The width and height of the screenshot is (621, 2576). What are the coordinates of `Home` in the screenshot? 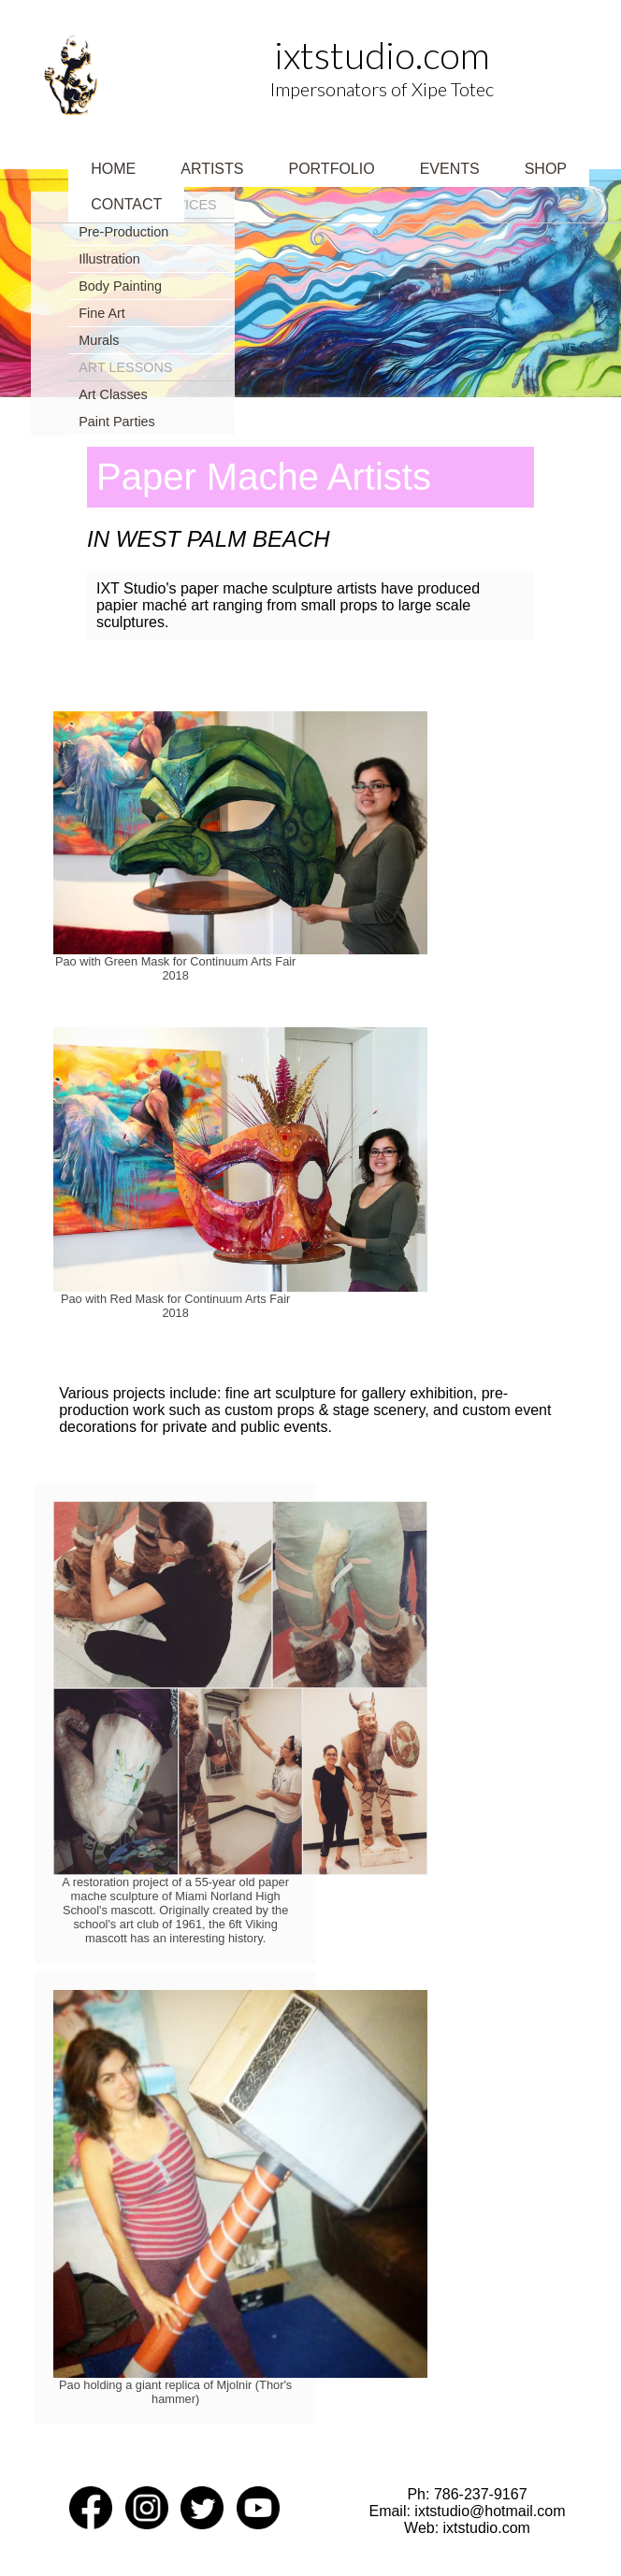 It's located at (113, 169).